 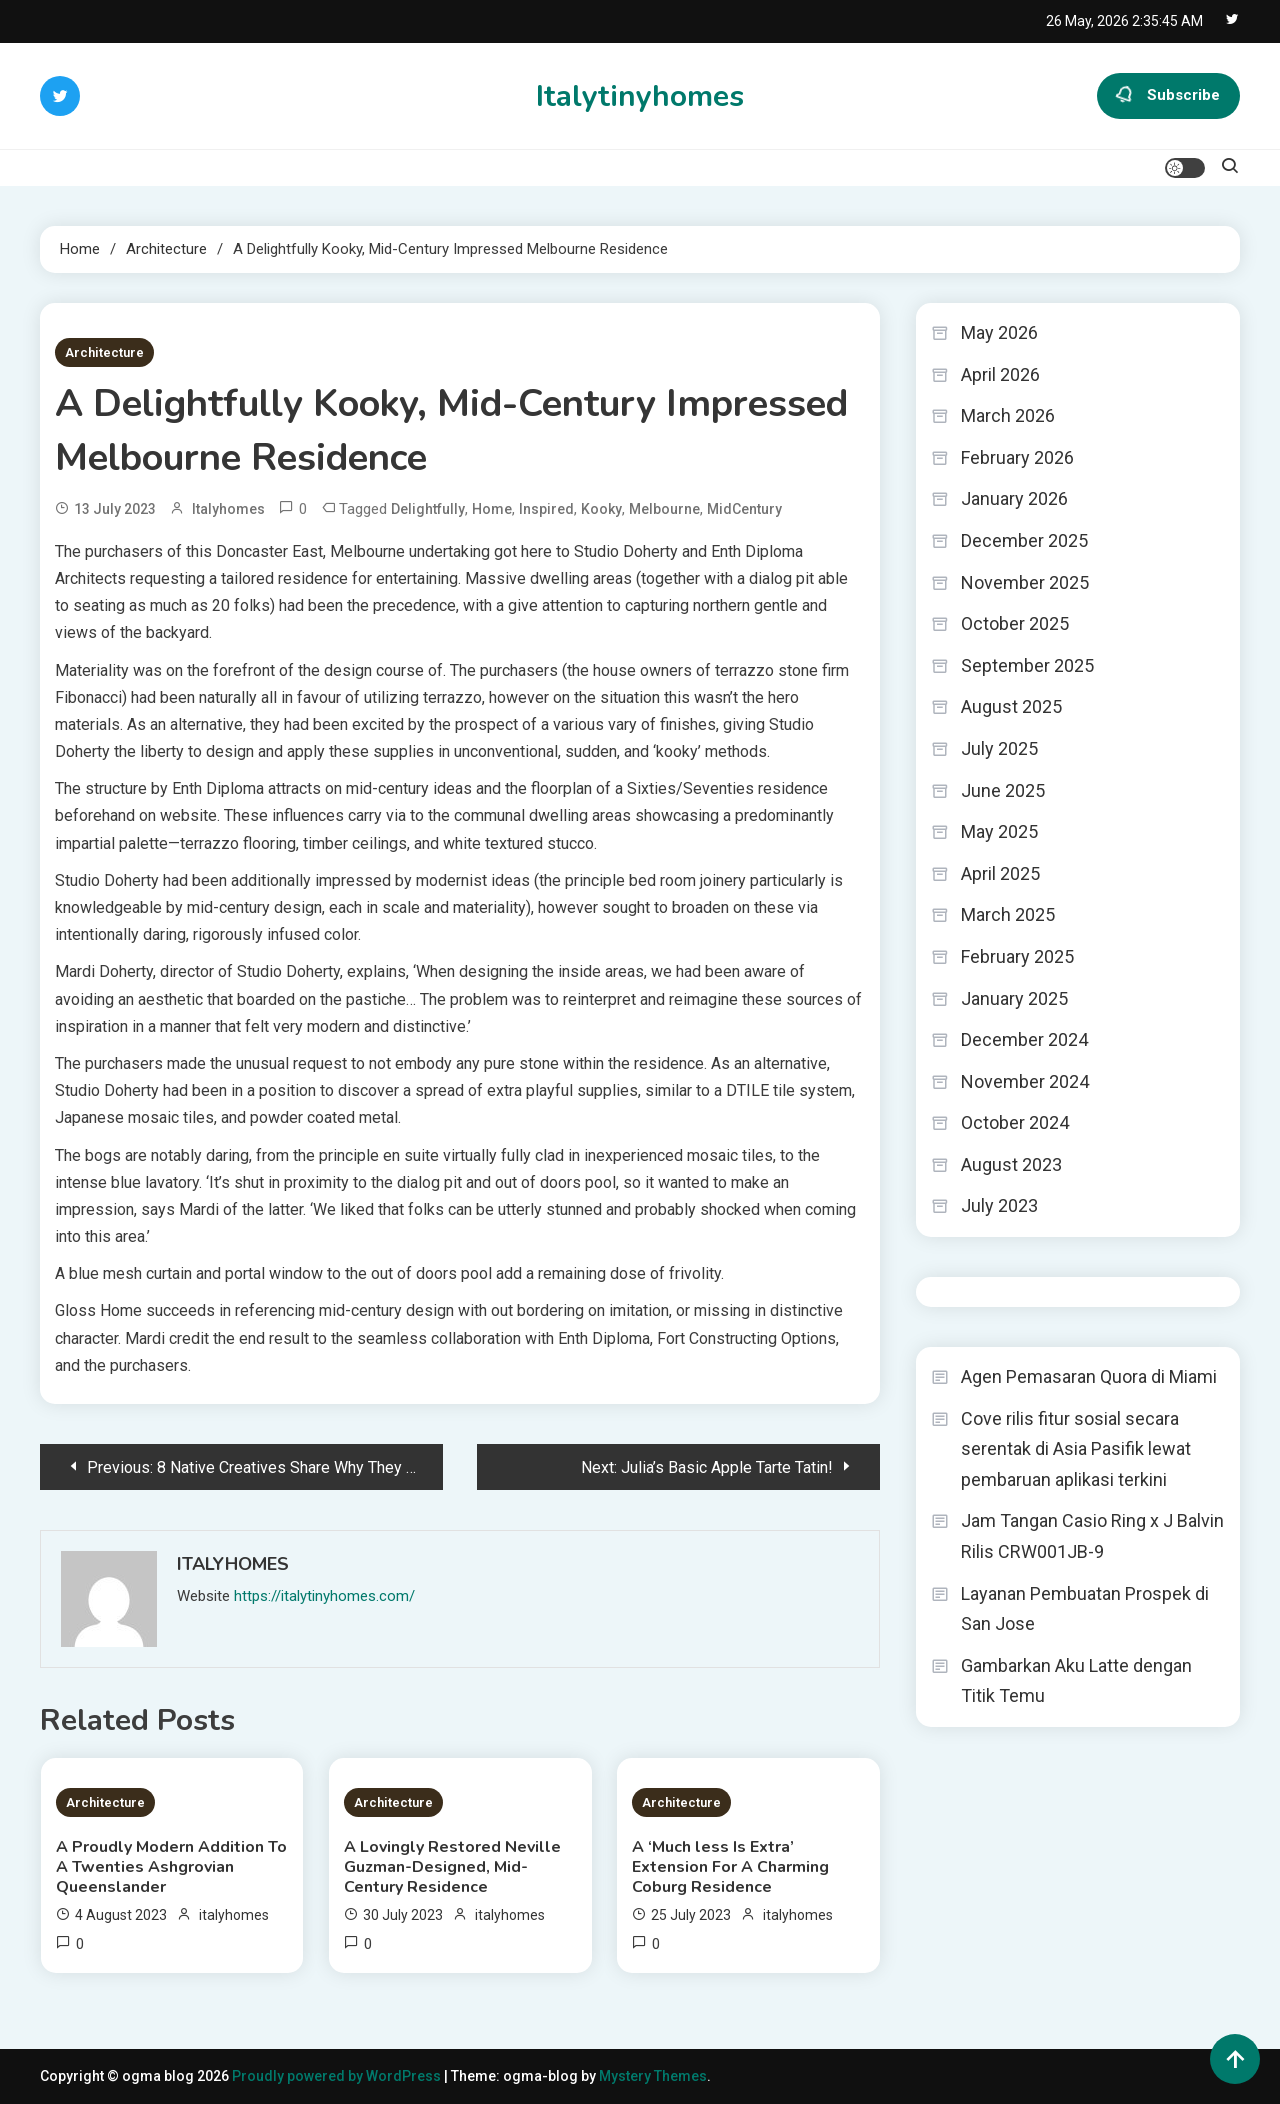 What do you see at coordinates (428, 509) in the screenshot?
I see `Delightfully` at bounding box center [428, 509].